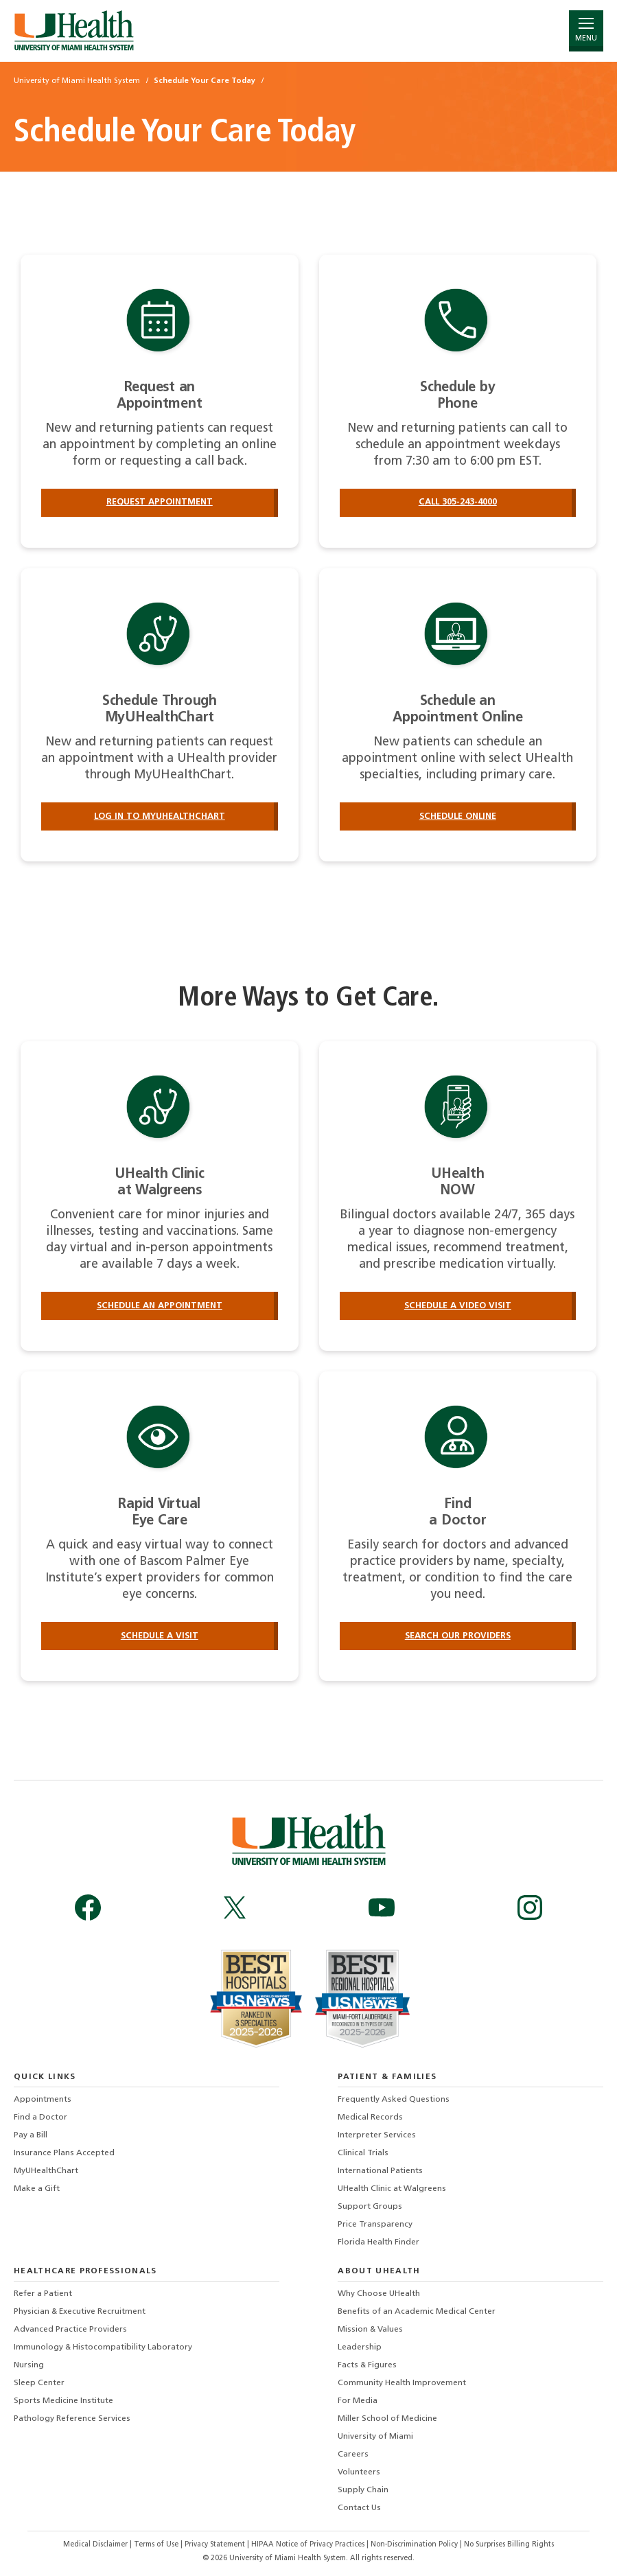 The width and height of the screenshot is (617, 2576). What do you see at coordinates (72, 2419) in the screenshot?
I see `Pathology Reference Services` at bounding box center [72, 2419].